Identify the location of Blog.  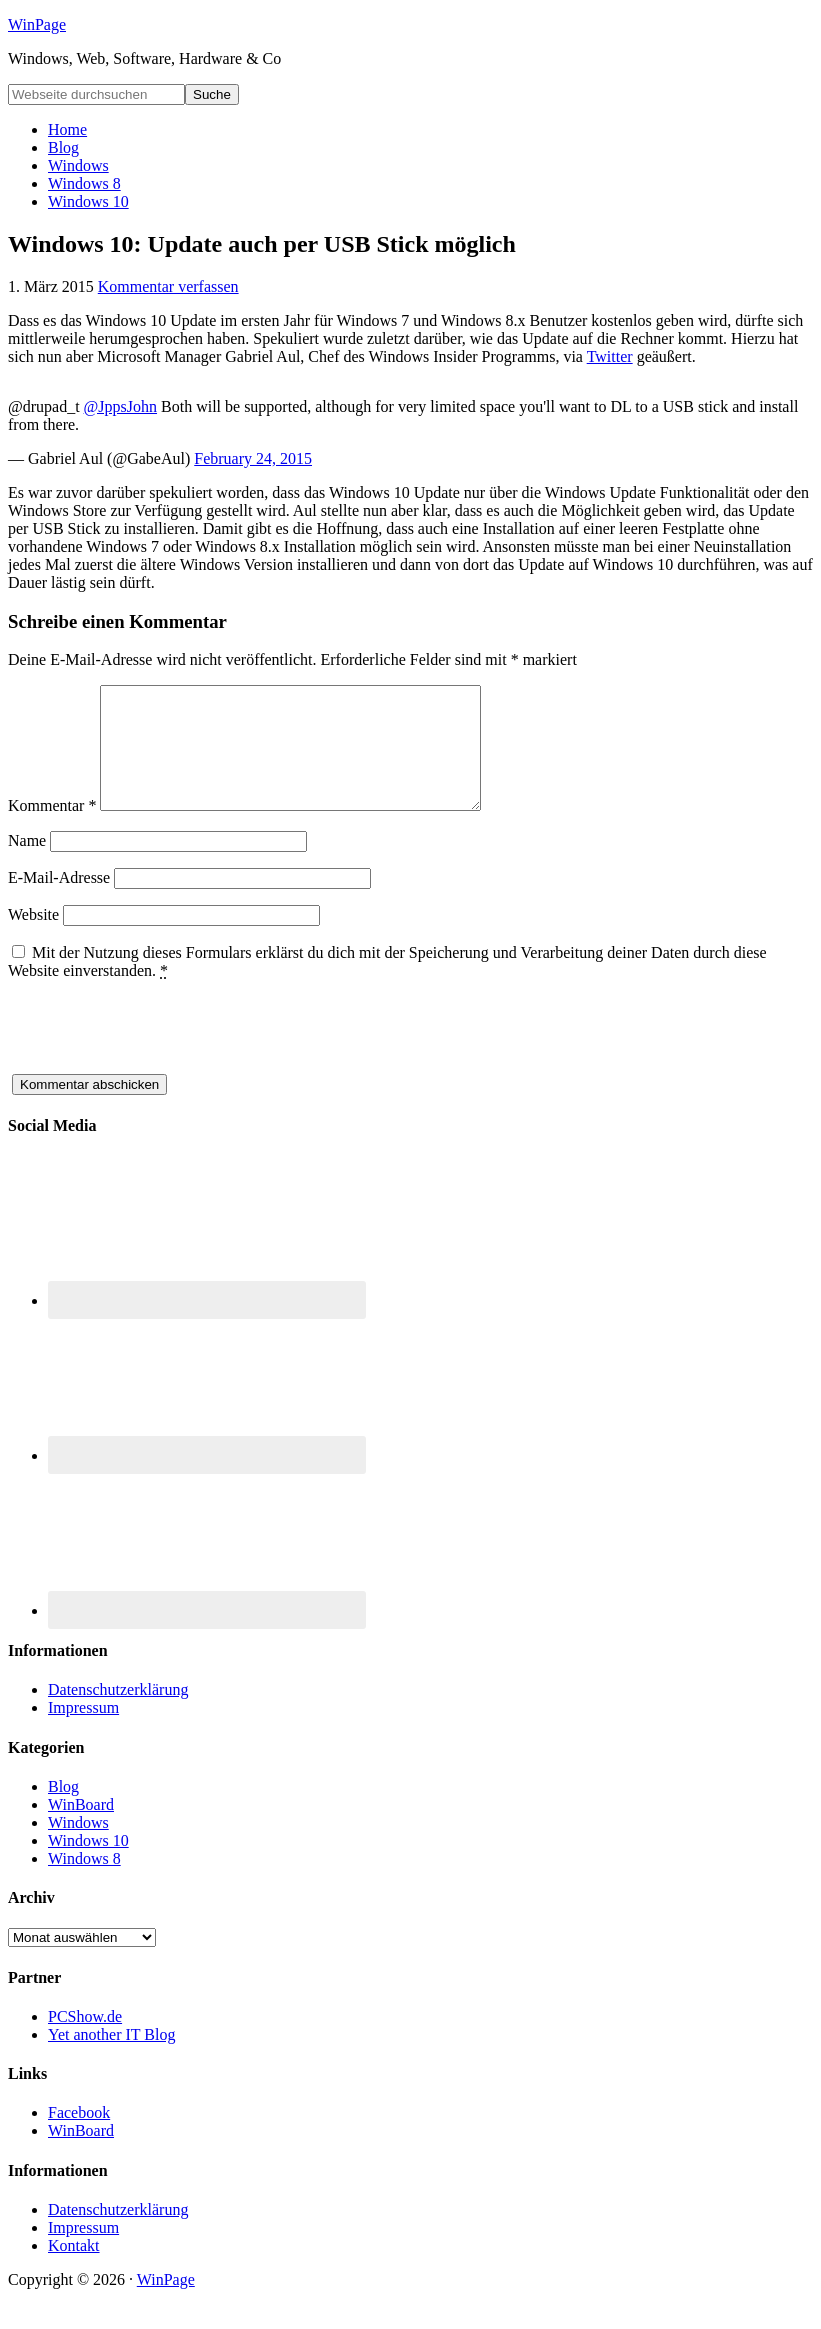
(63, 1810).